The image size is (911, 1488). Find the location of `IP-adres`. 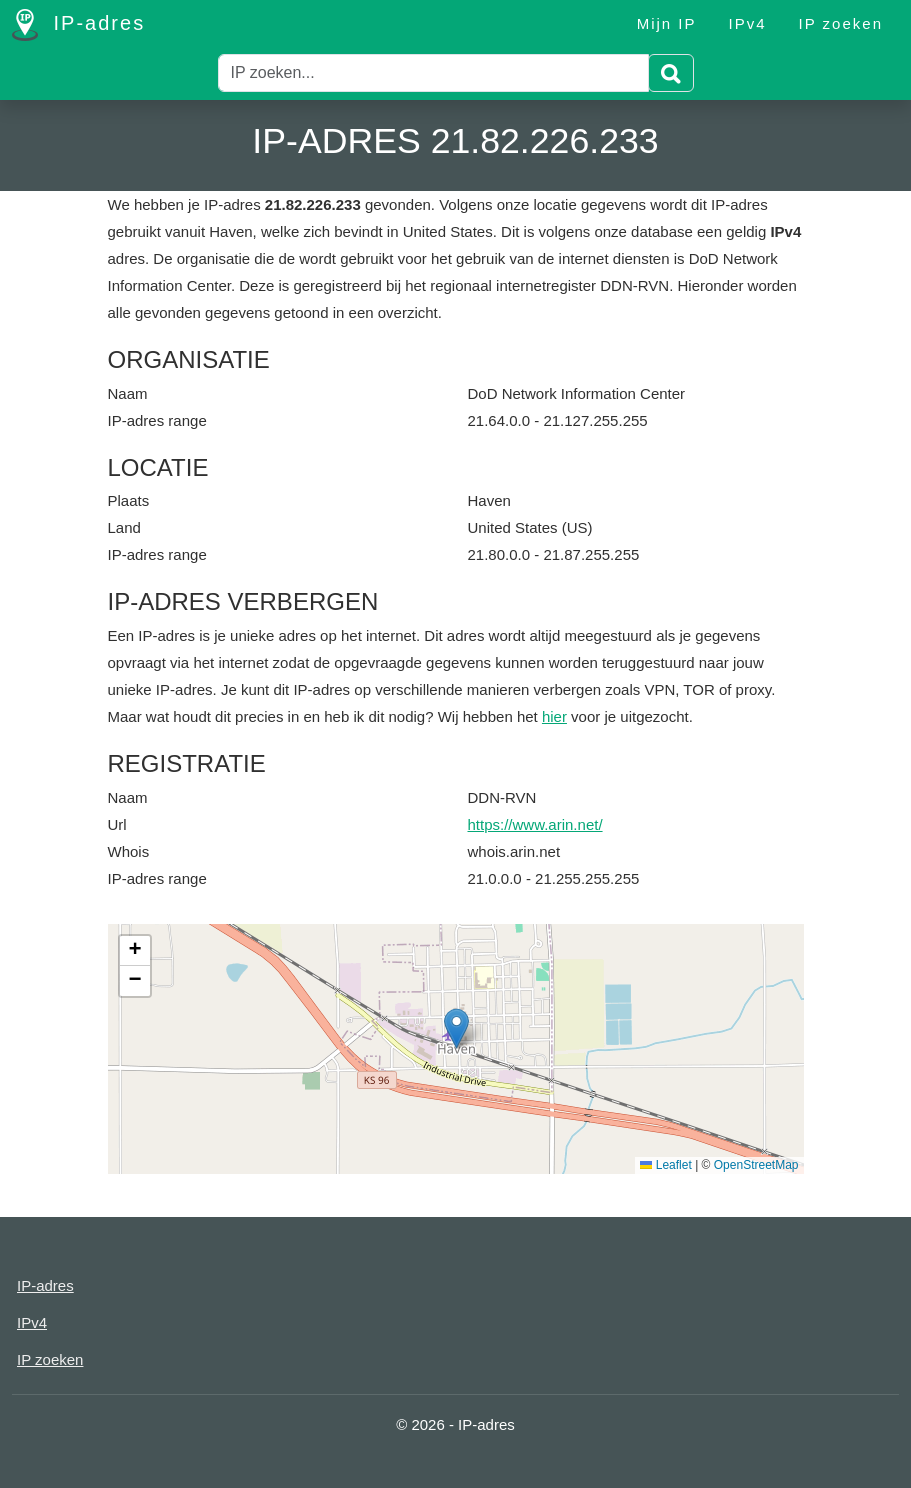

IP-adres is located at coordinates (78, 25).